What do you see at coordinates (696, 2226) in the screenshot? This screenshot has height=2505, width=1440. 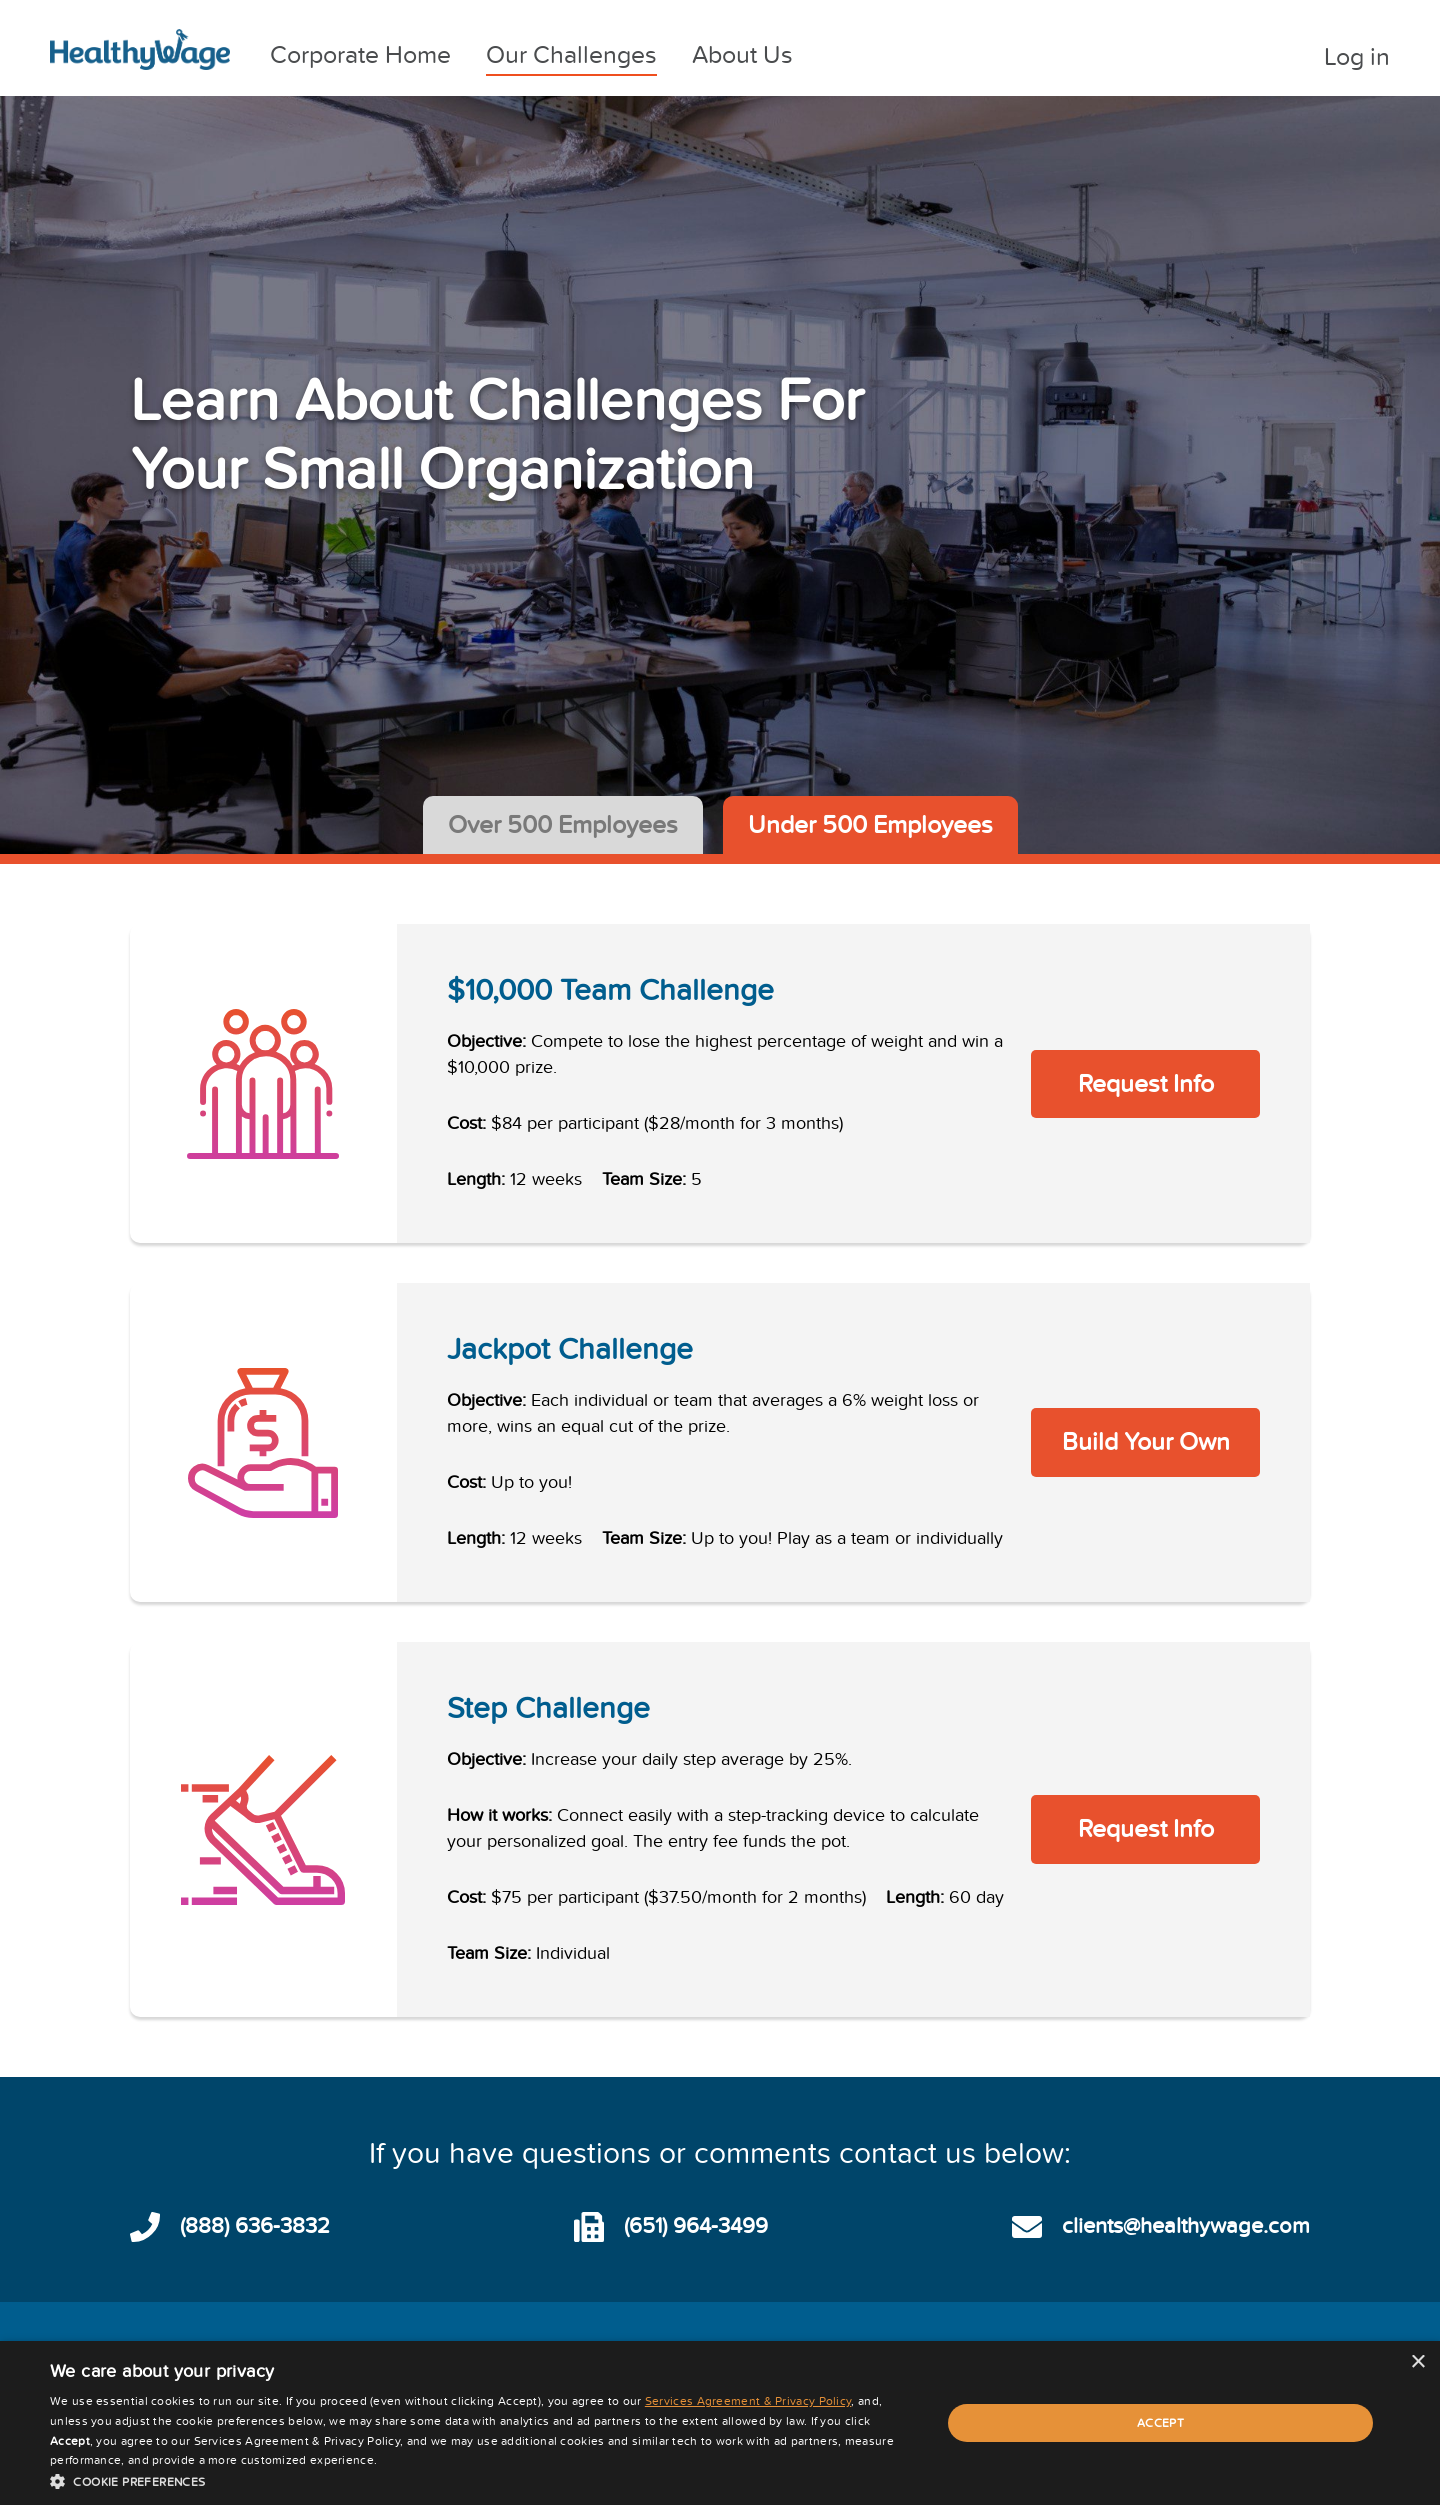 I see `(651) 964-3499` at bounding box center [696, 2226].